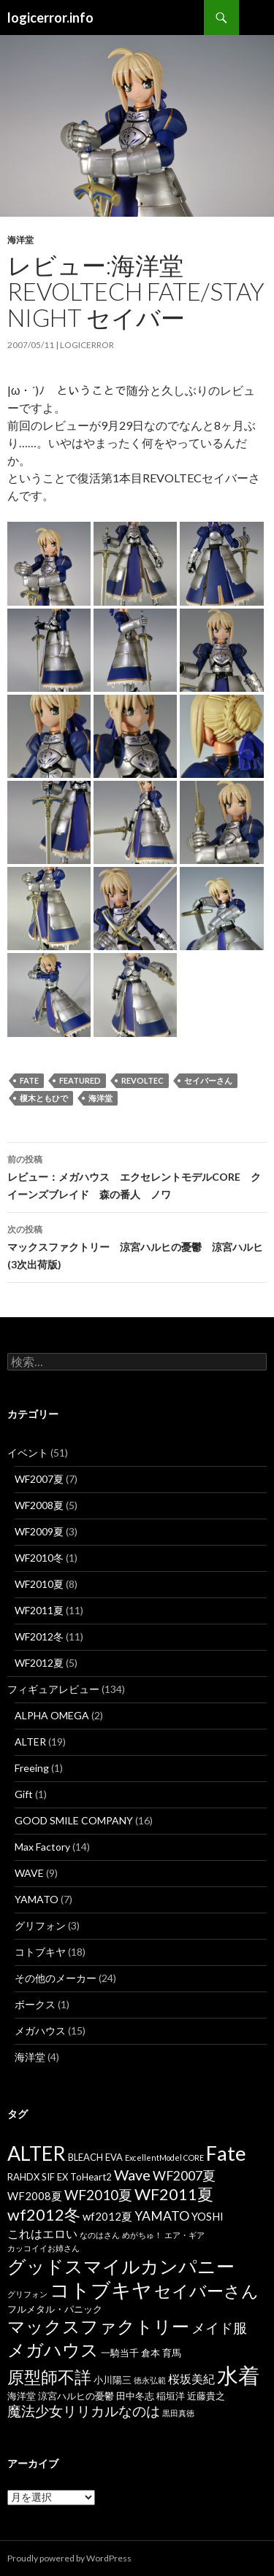 This screenshot has height=2576, width=274. What do you see at coordinates (50, 17) in the screenshot?
I see `logicerror.info` at bounding box center [50, 17].